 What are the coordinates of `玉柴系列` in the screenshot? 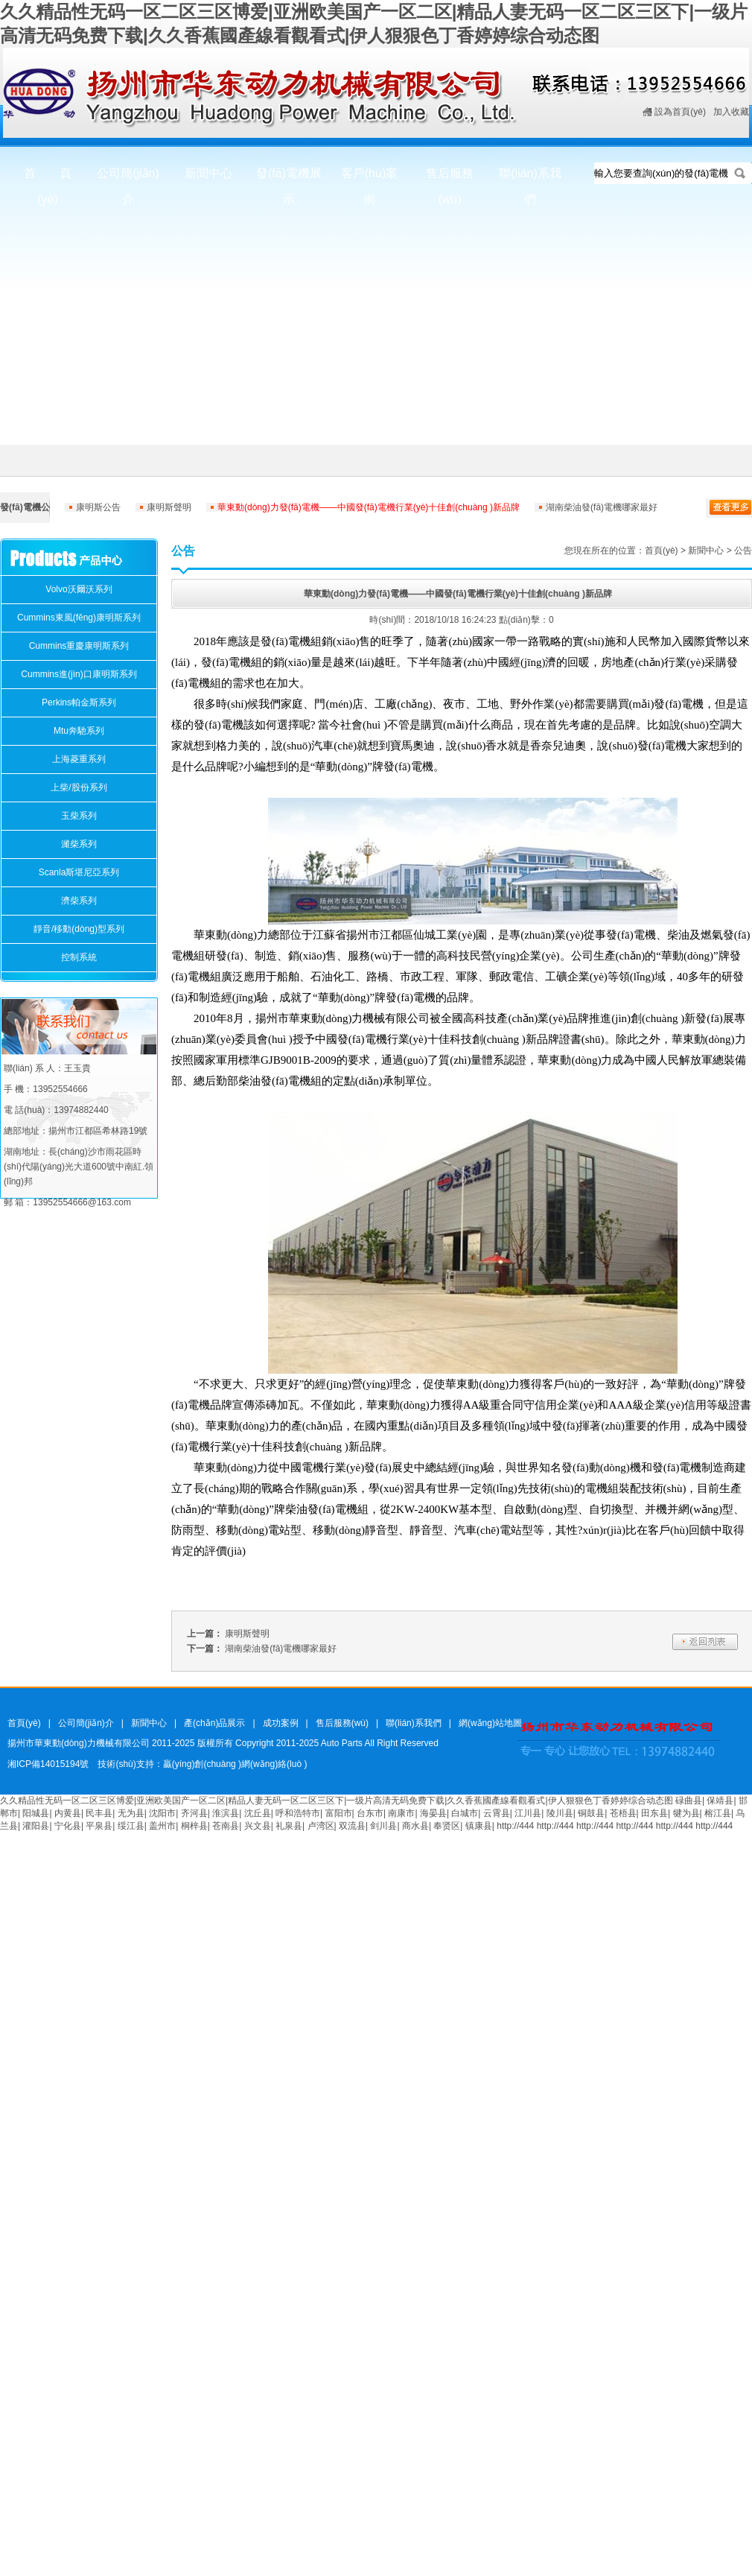 It's located at (79, 815).